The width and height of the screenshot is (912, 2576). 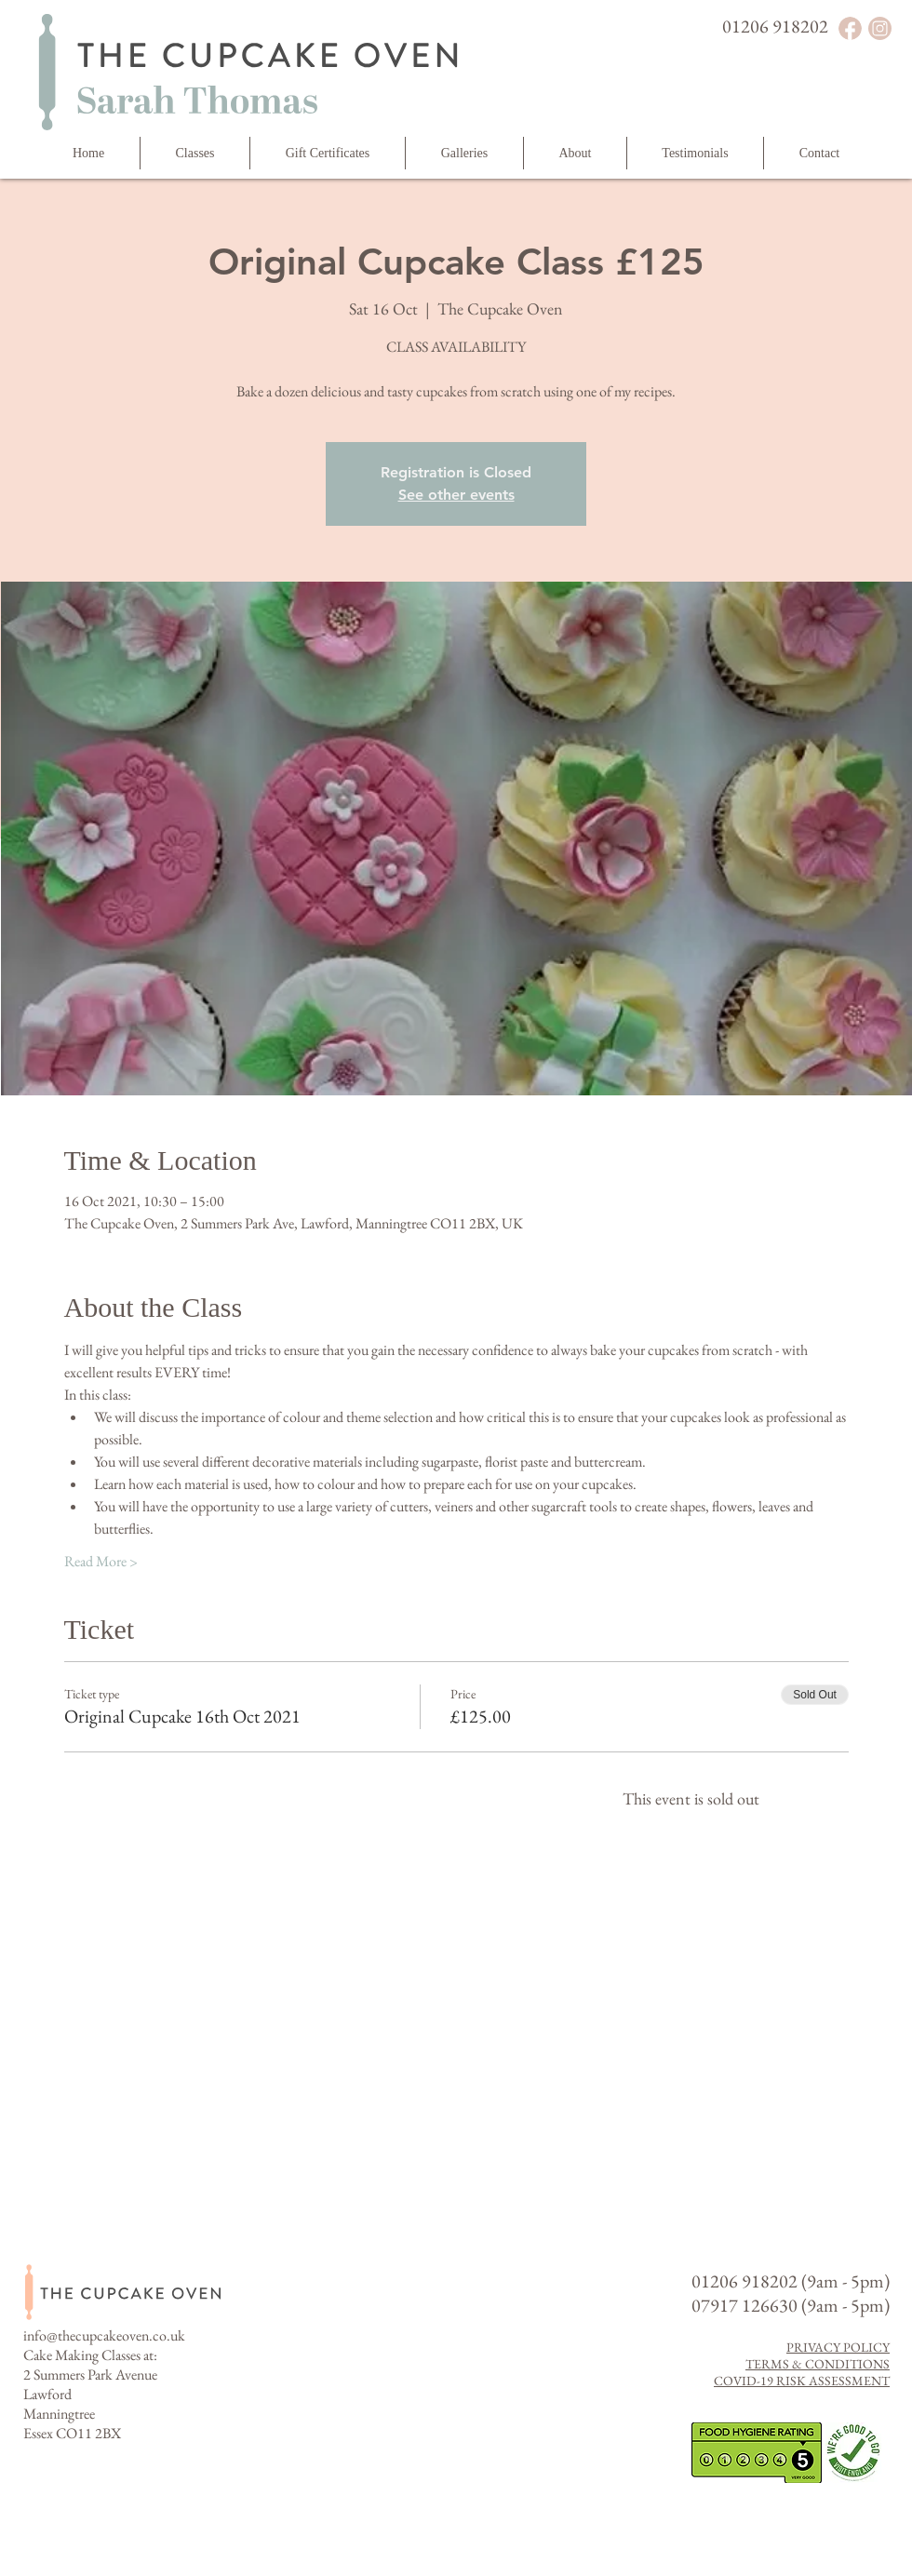 I want to click on Read More >, so click(x=101, y=1561).